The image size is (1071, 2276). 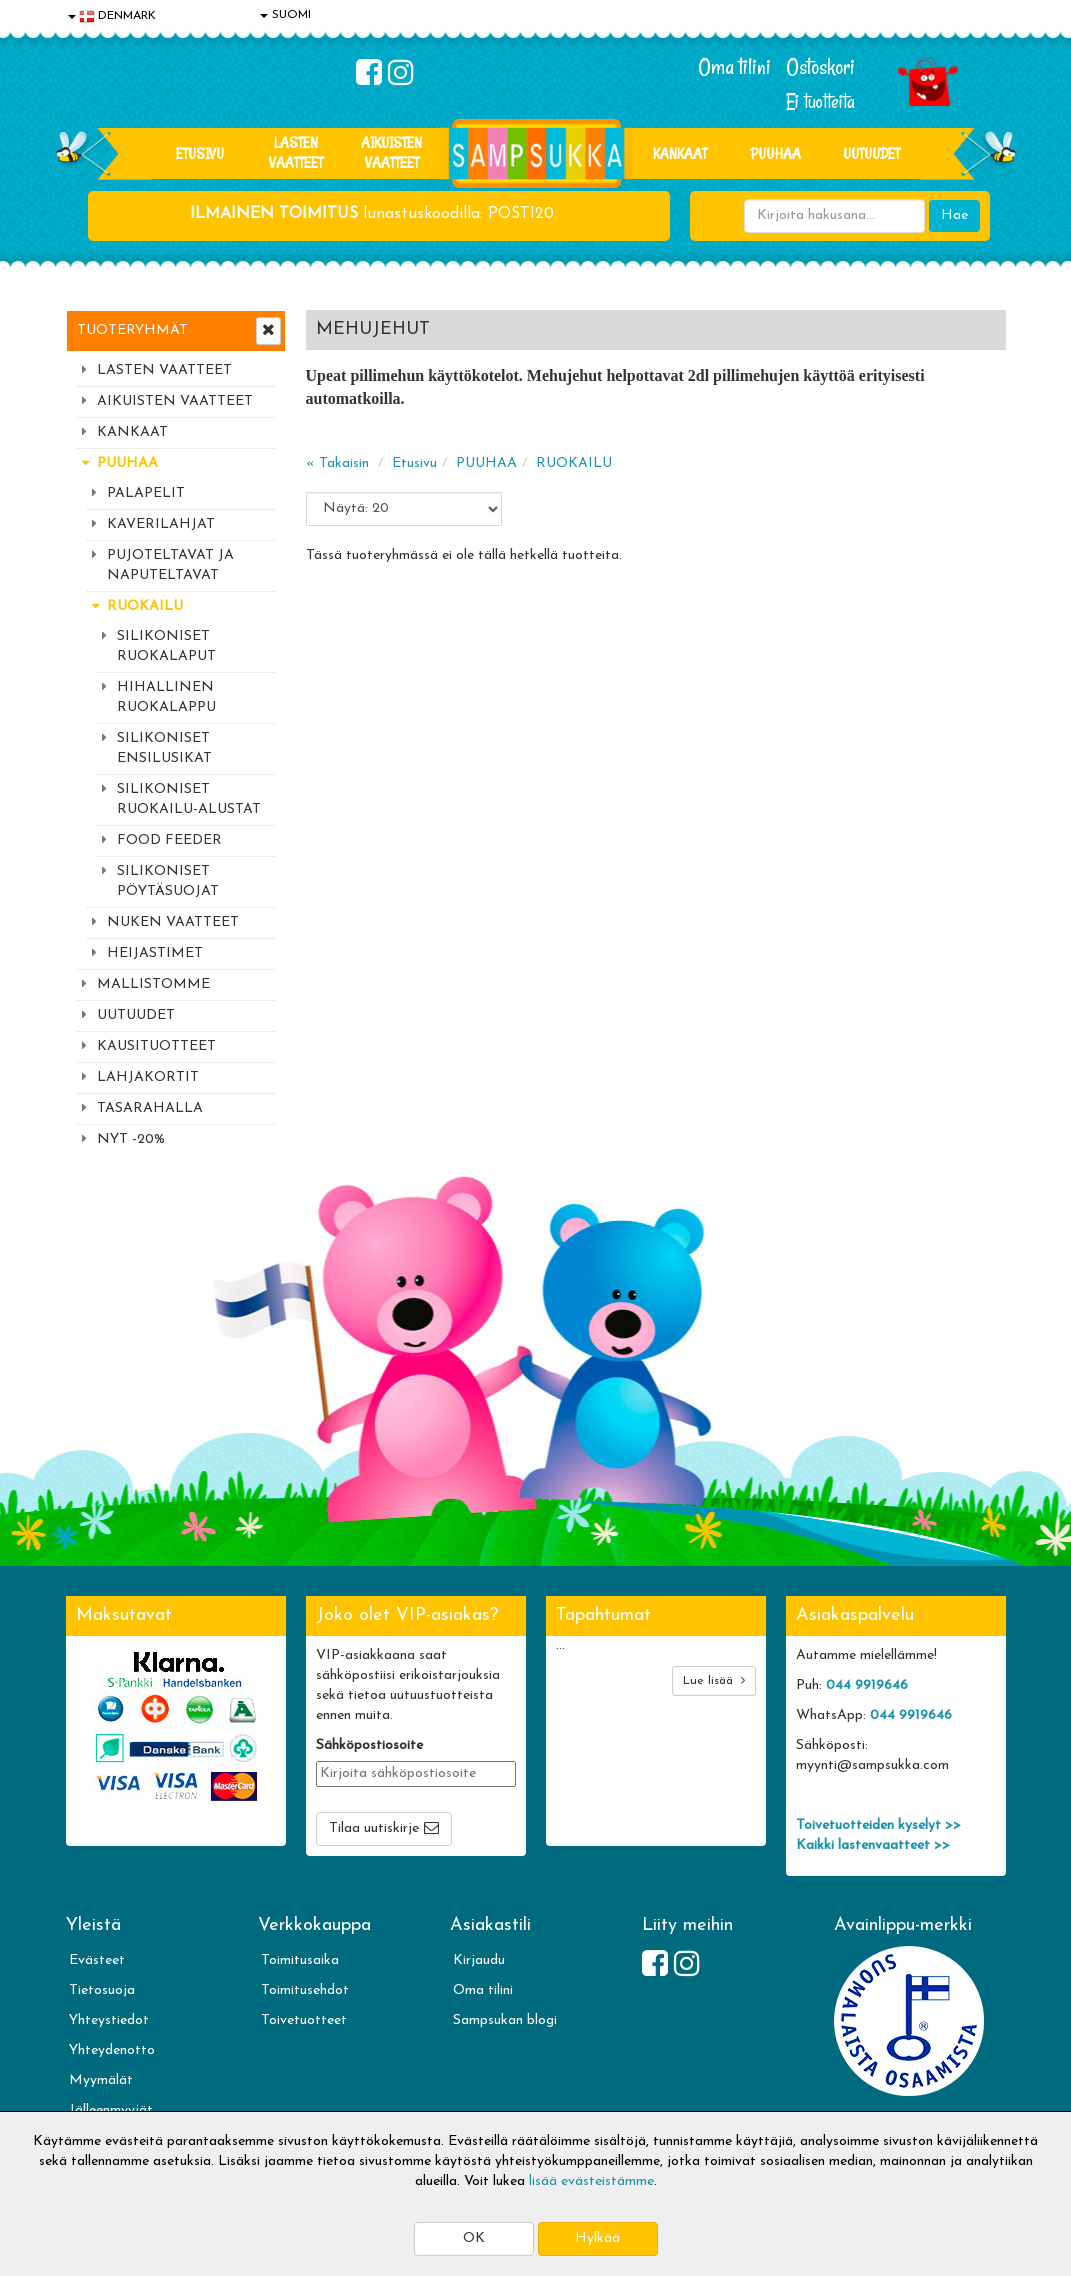 I want to click on Toimitusaika, so click(x=300, y=1960).